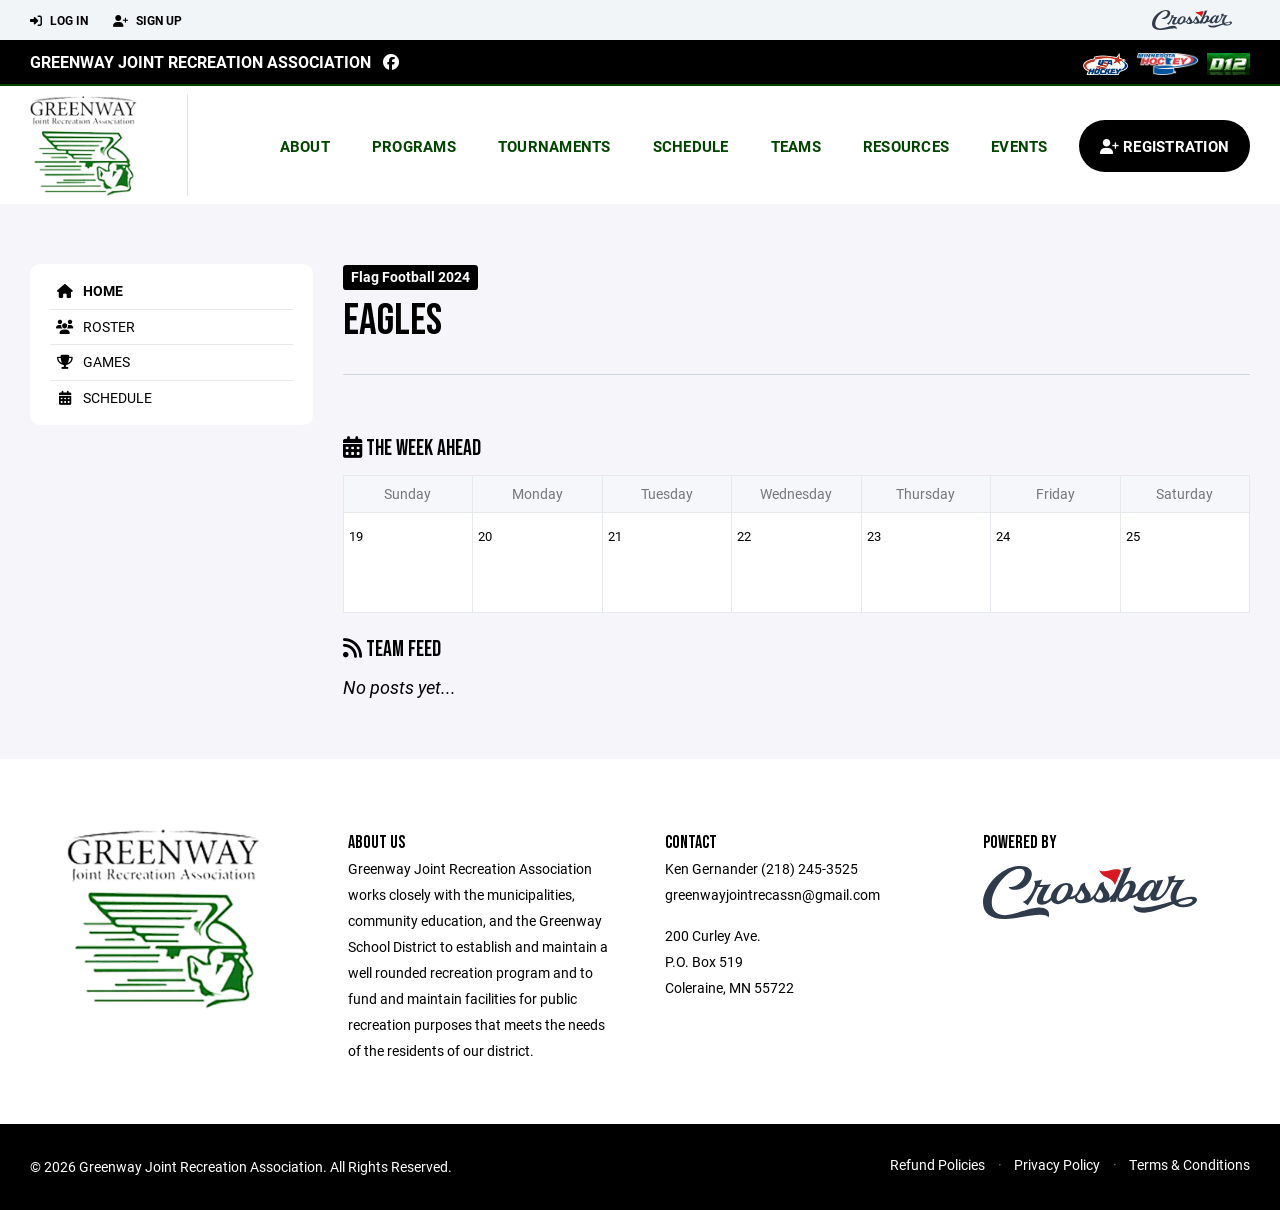 This screenshot has width=1280, height=1210. I want to click on Log In, so click(59, 21).